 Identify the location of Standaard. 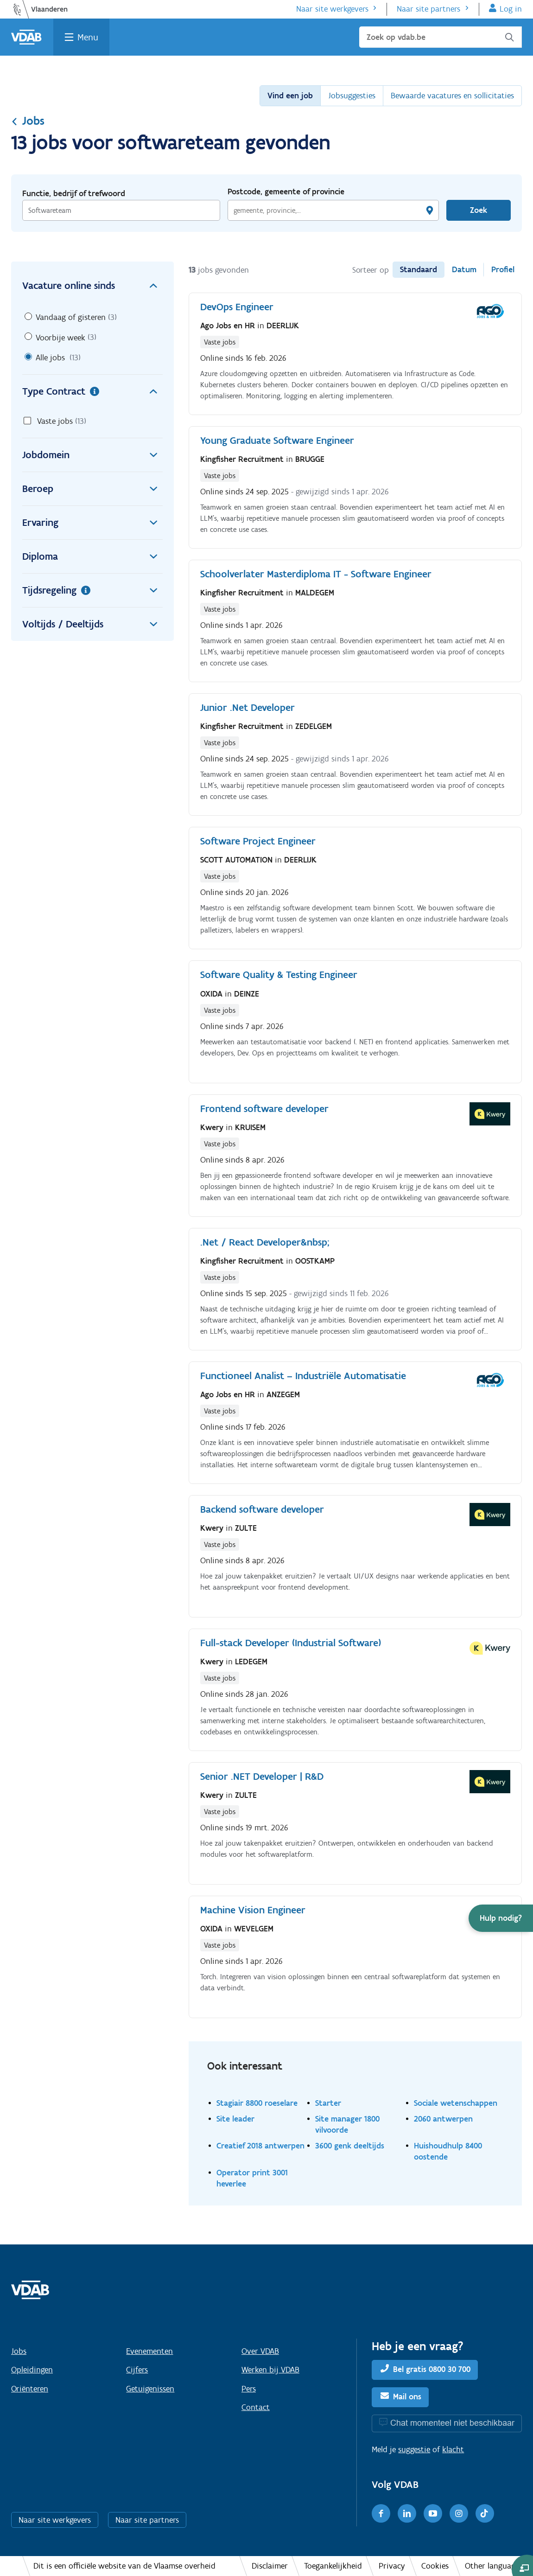
(418, 269).